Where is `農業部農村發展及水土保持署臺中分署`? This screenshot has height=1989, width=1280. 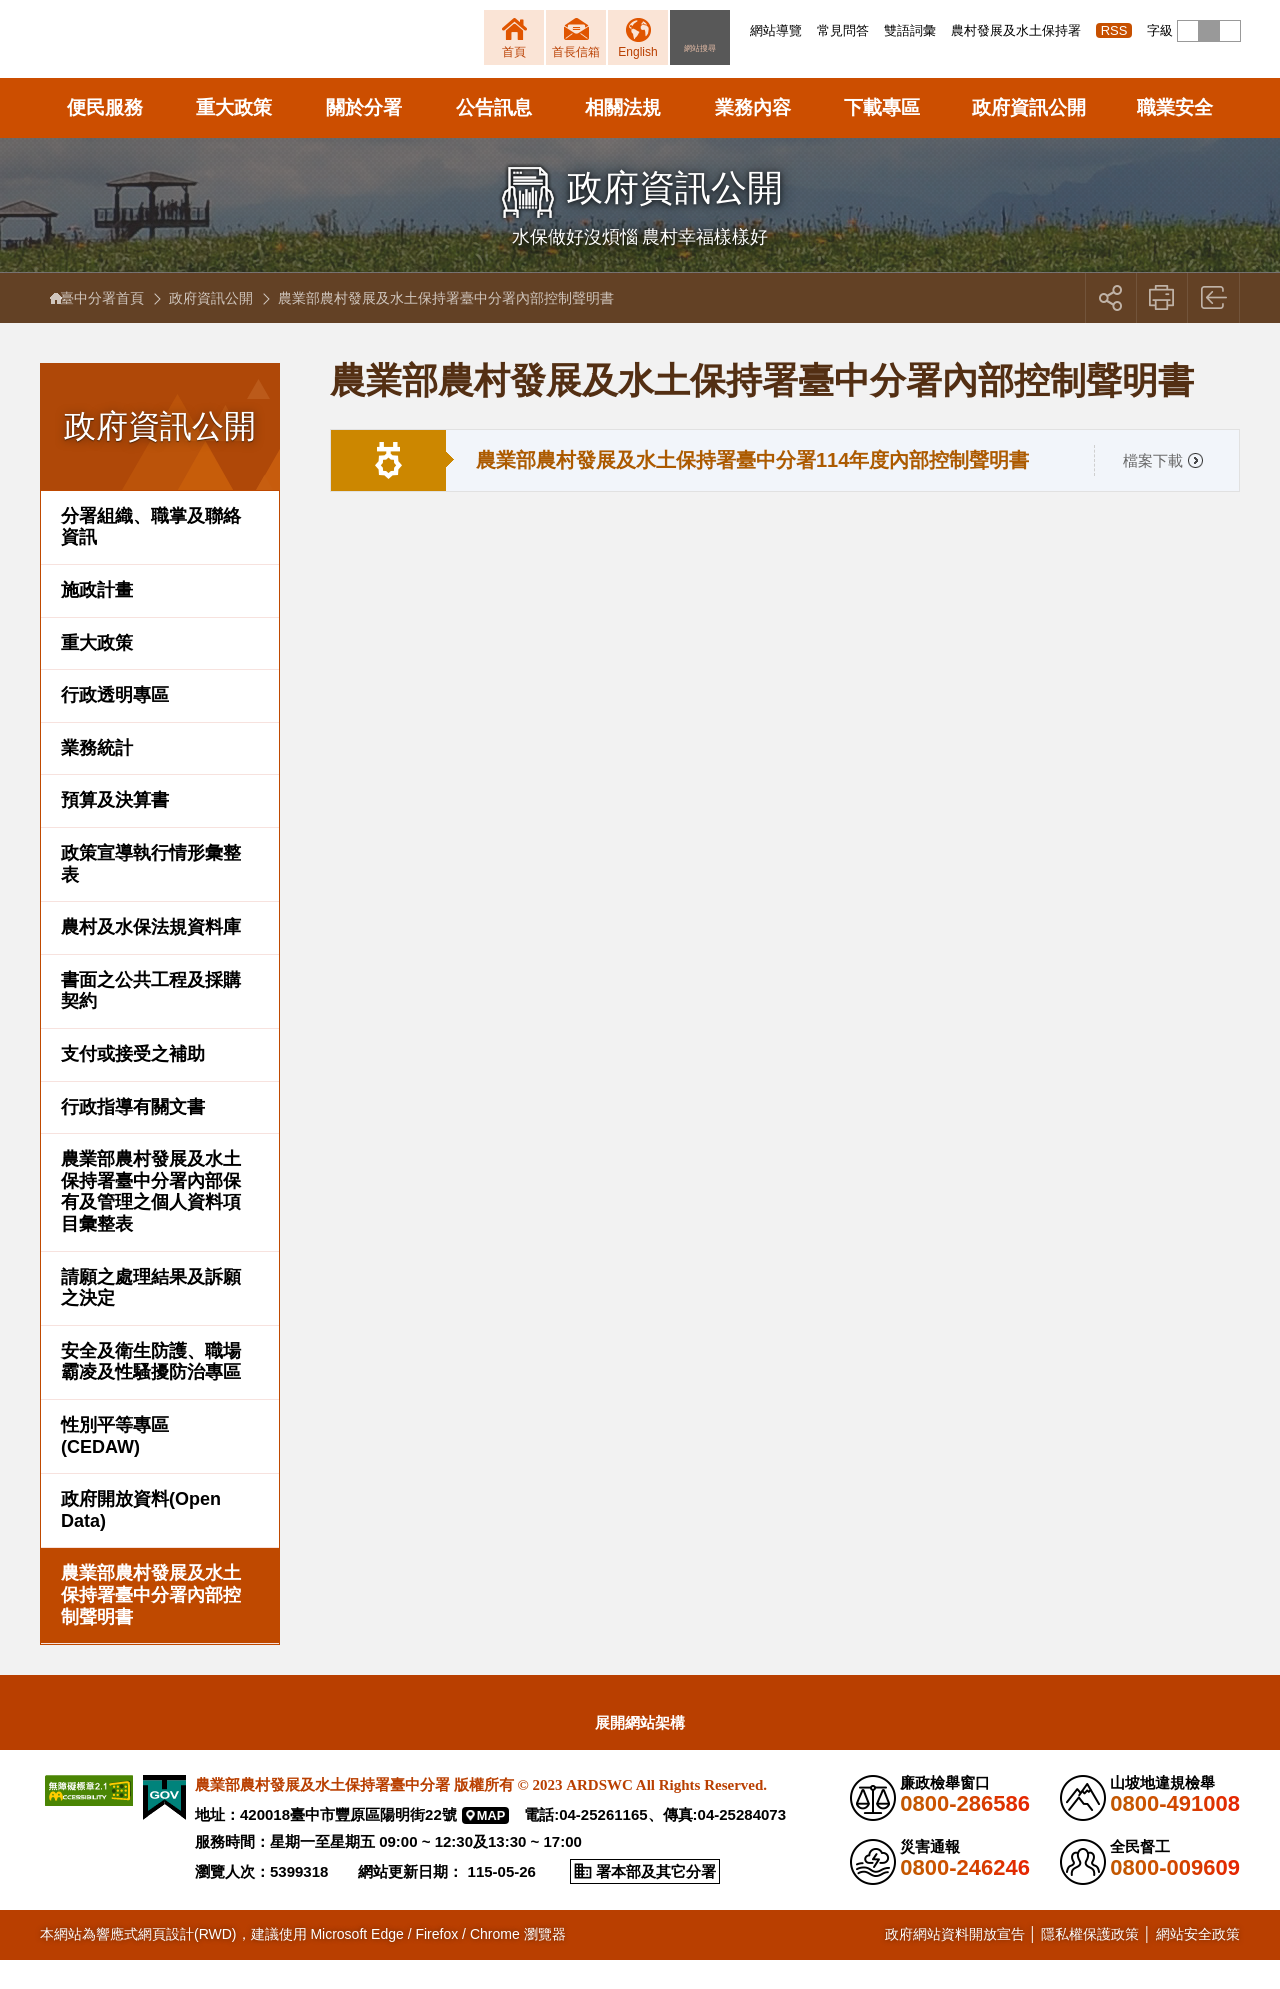 農業部農村發展及水土保持署臺中分署 is located at coordinates (277, 55).